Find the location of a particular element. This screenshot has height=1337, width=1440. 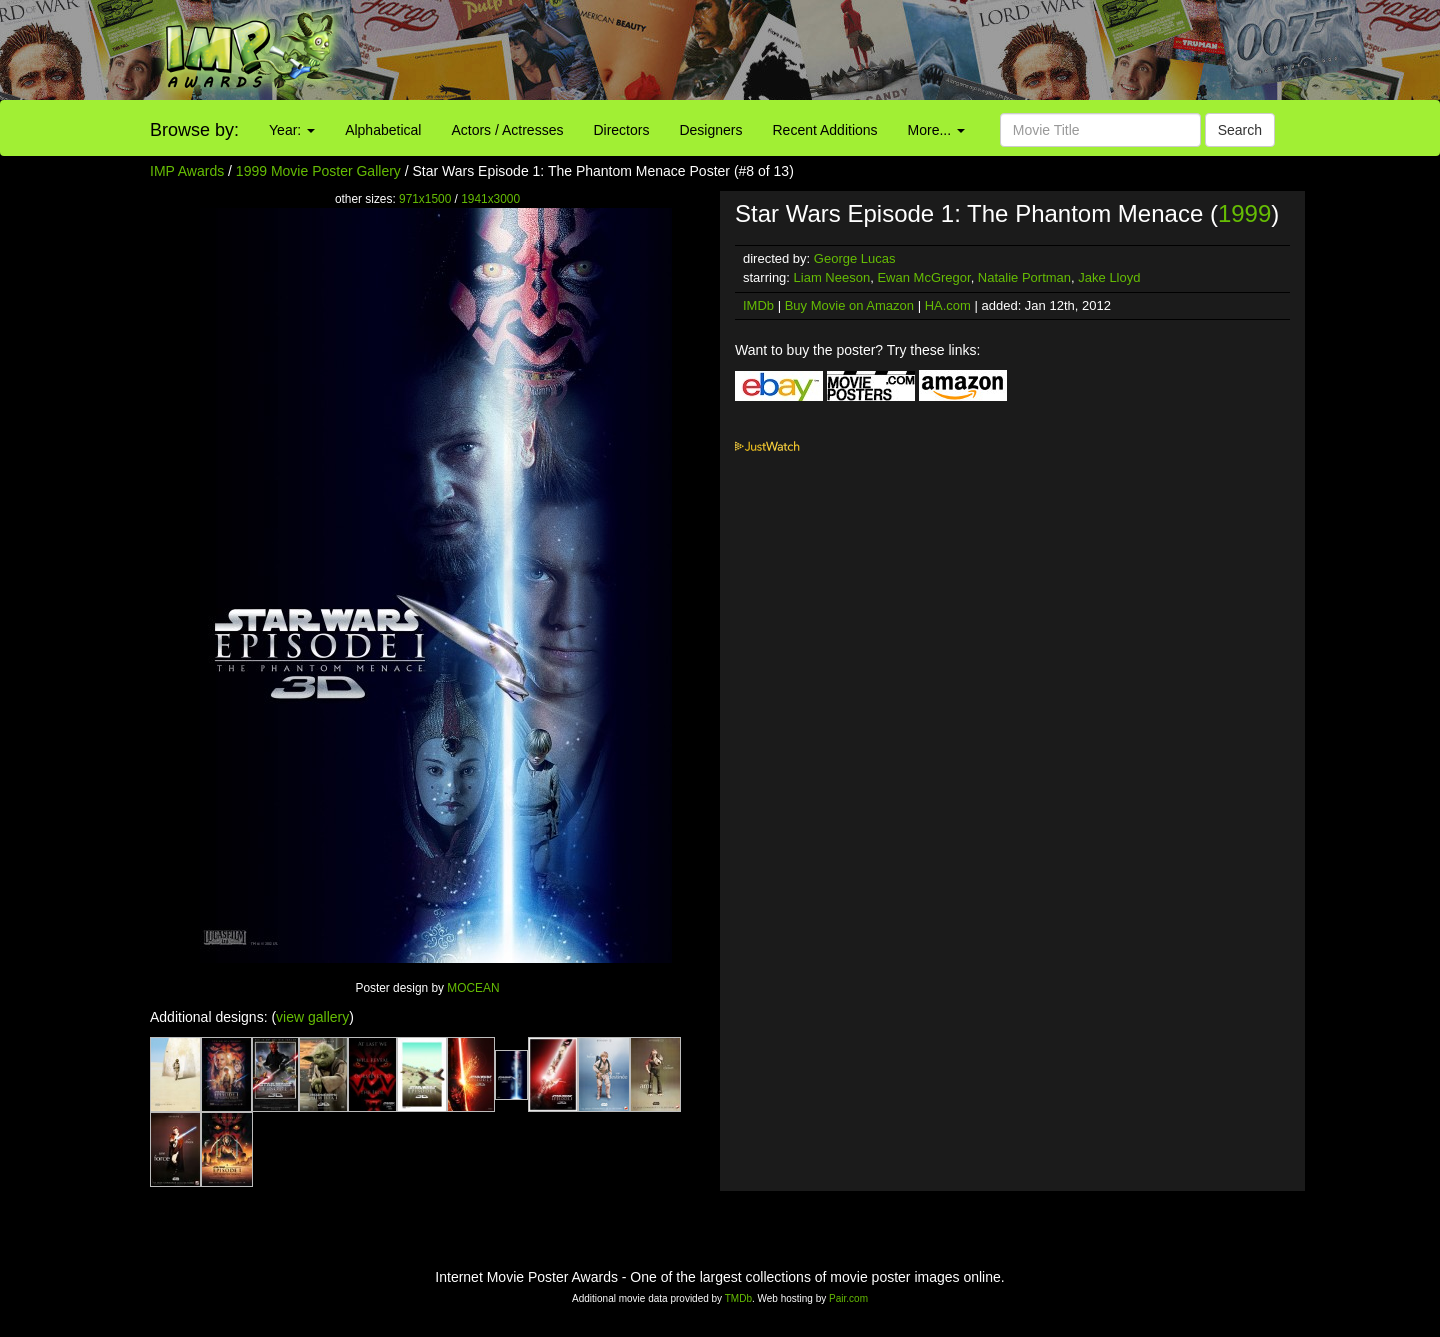

Recent Additions is located at coordinates (825, 130).